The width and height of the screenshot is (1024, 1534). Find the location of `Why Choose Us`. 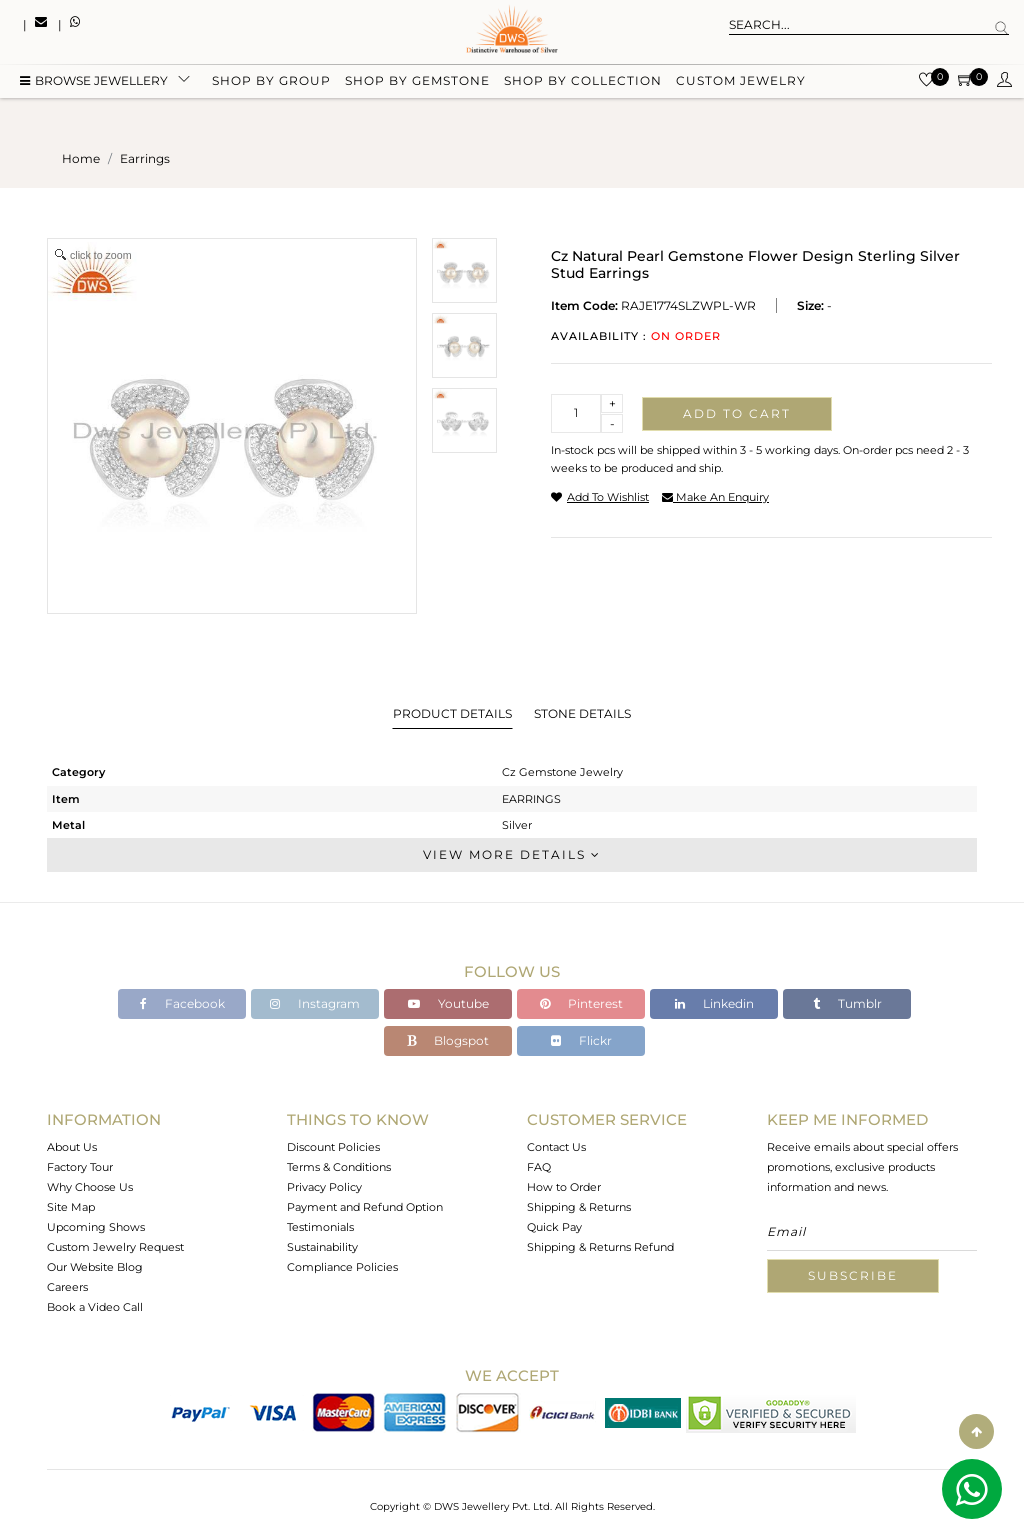

Why Choose Us is located at coordinates (90, 1187).